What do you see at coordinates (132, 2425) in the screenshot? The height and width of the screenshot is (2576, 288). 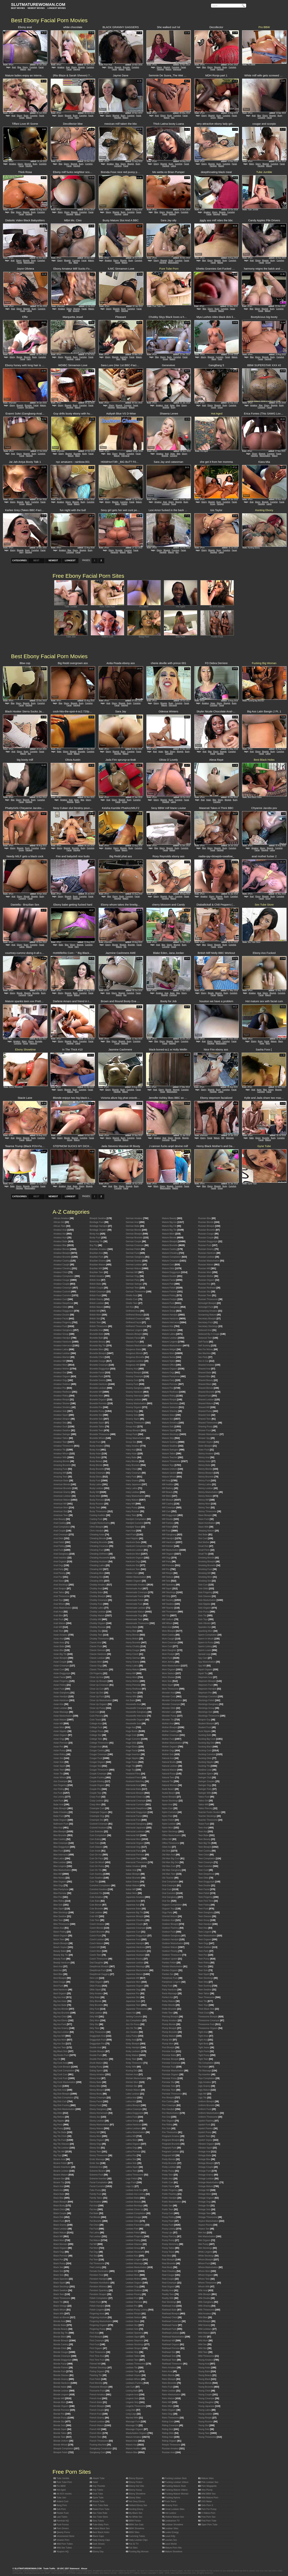 I see `Massage Oil` at bounding box center [132, 2425].